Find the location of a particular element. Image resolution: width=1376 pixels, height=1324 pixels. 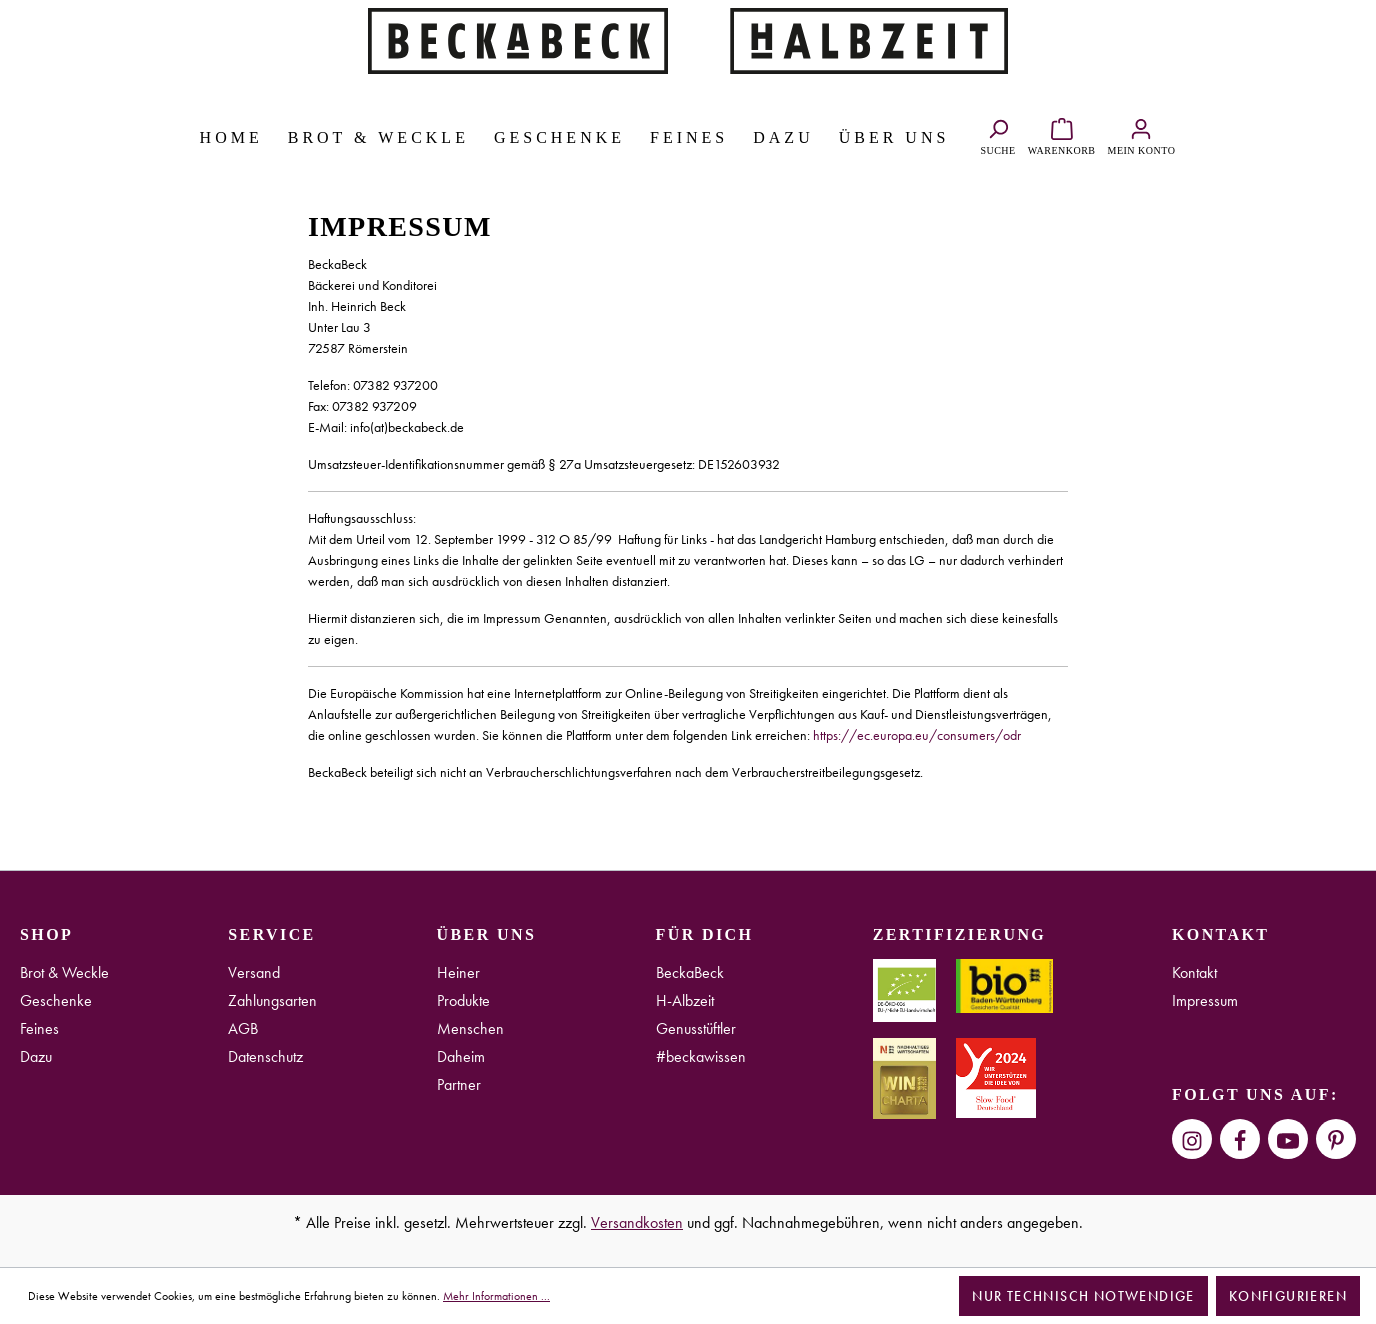

AGB is located at coordinates (243, 1028).